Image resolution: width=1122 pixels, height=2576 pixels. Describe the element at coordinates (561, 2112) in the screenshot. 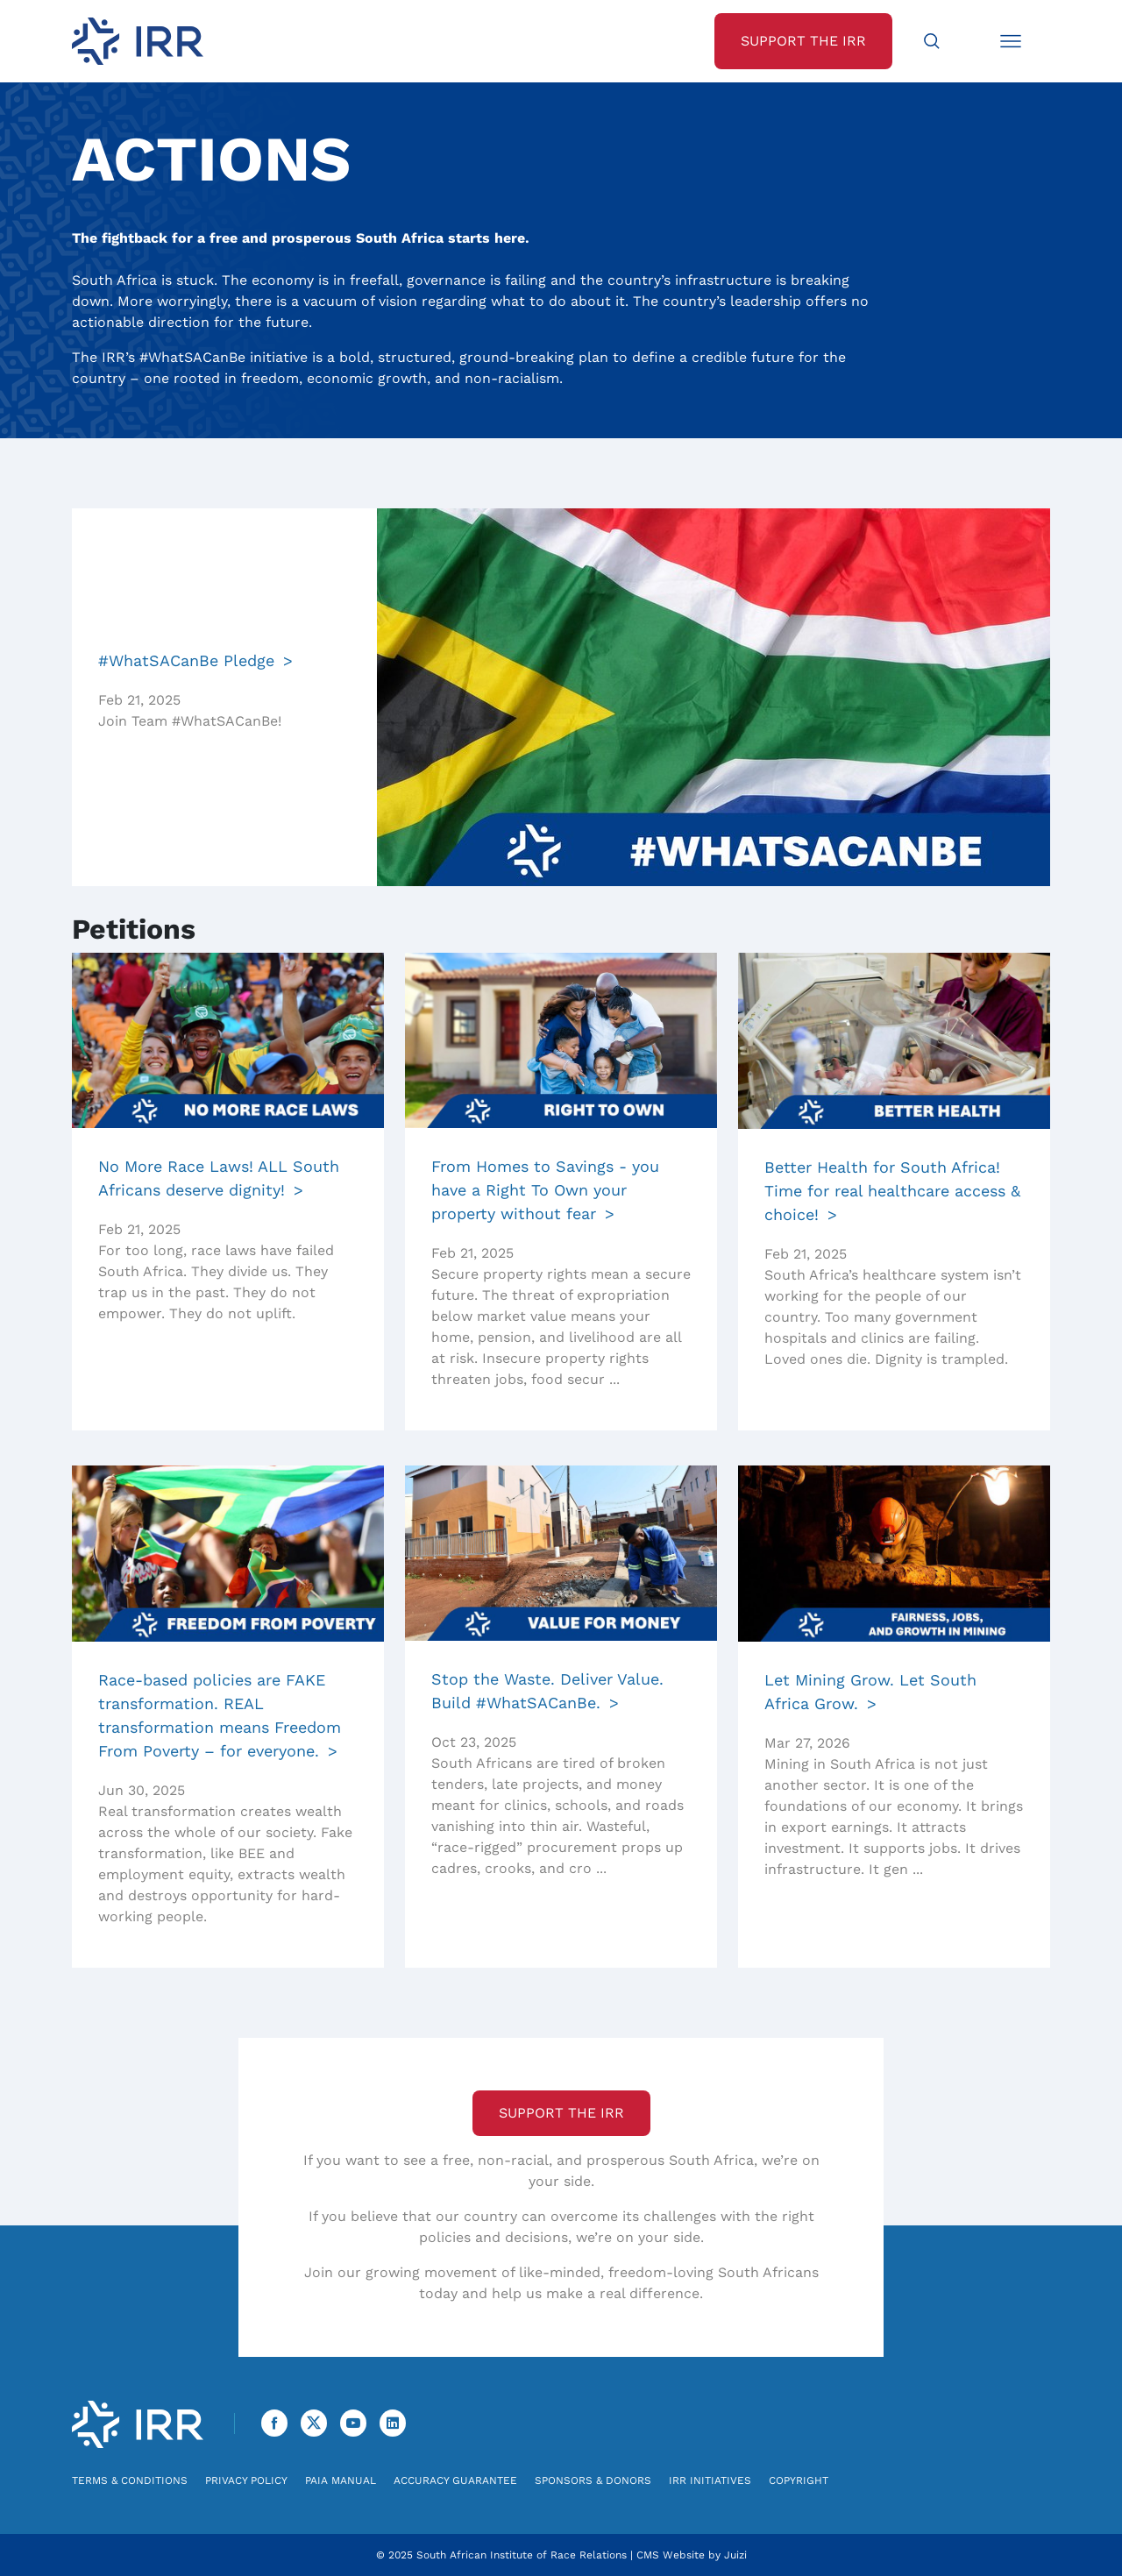

I see `Support the IRR` at that location.